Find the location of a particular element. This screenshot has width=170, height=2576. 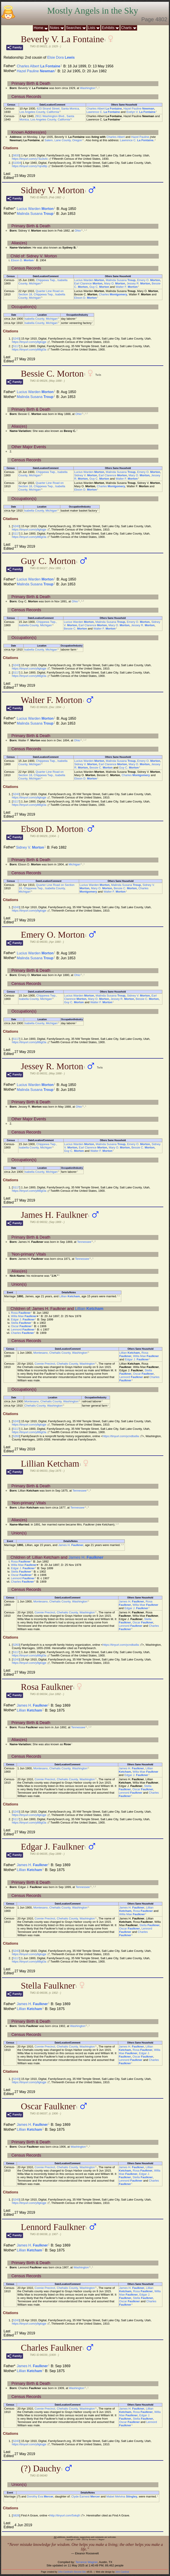

http://tinyurl.com/5xkq9 is located at coordinates (65, 2515).